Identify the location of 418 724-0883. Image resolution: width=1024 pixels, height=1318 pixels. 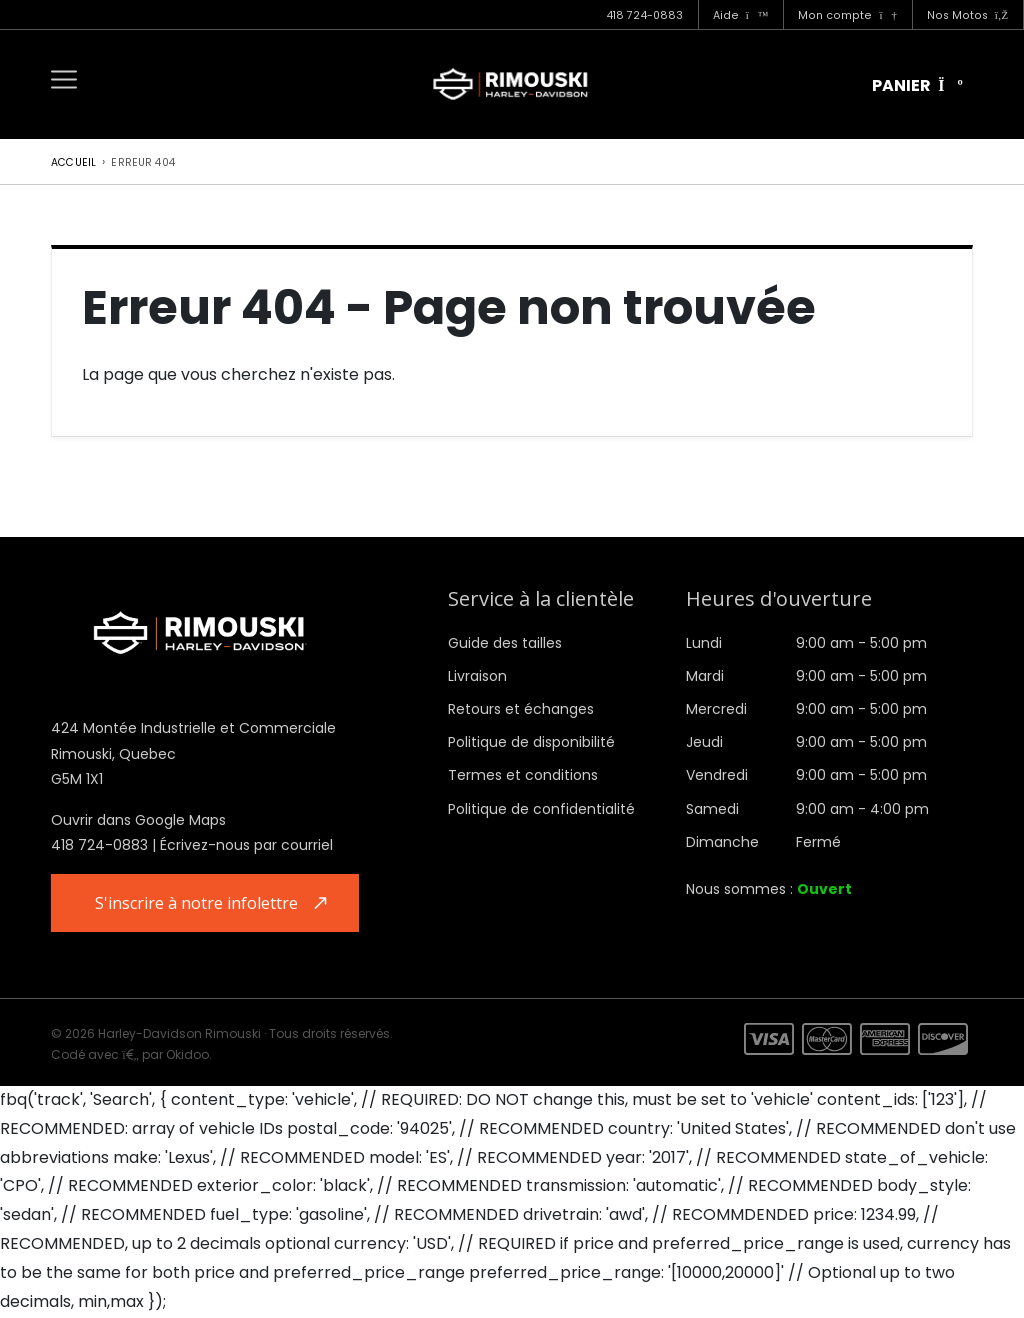
(644, 15).